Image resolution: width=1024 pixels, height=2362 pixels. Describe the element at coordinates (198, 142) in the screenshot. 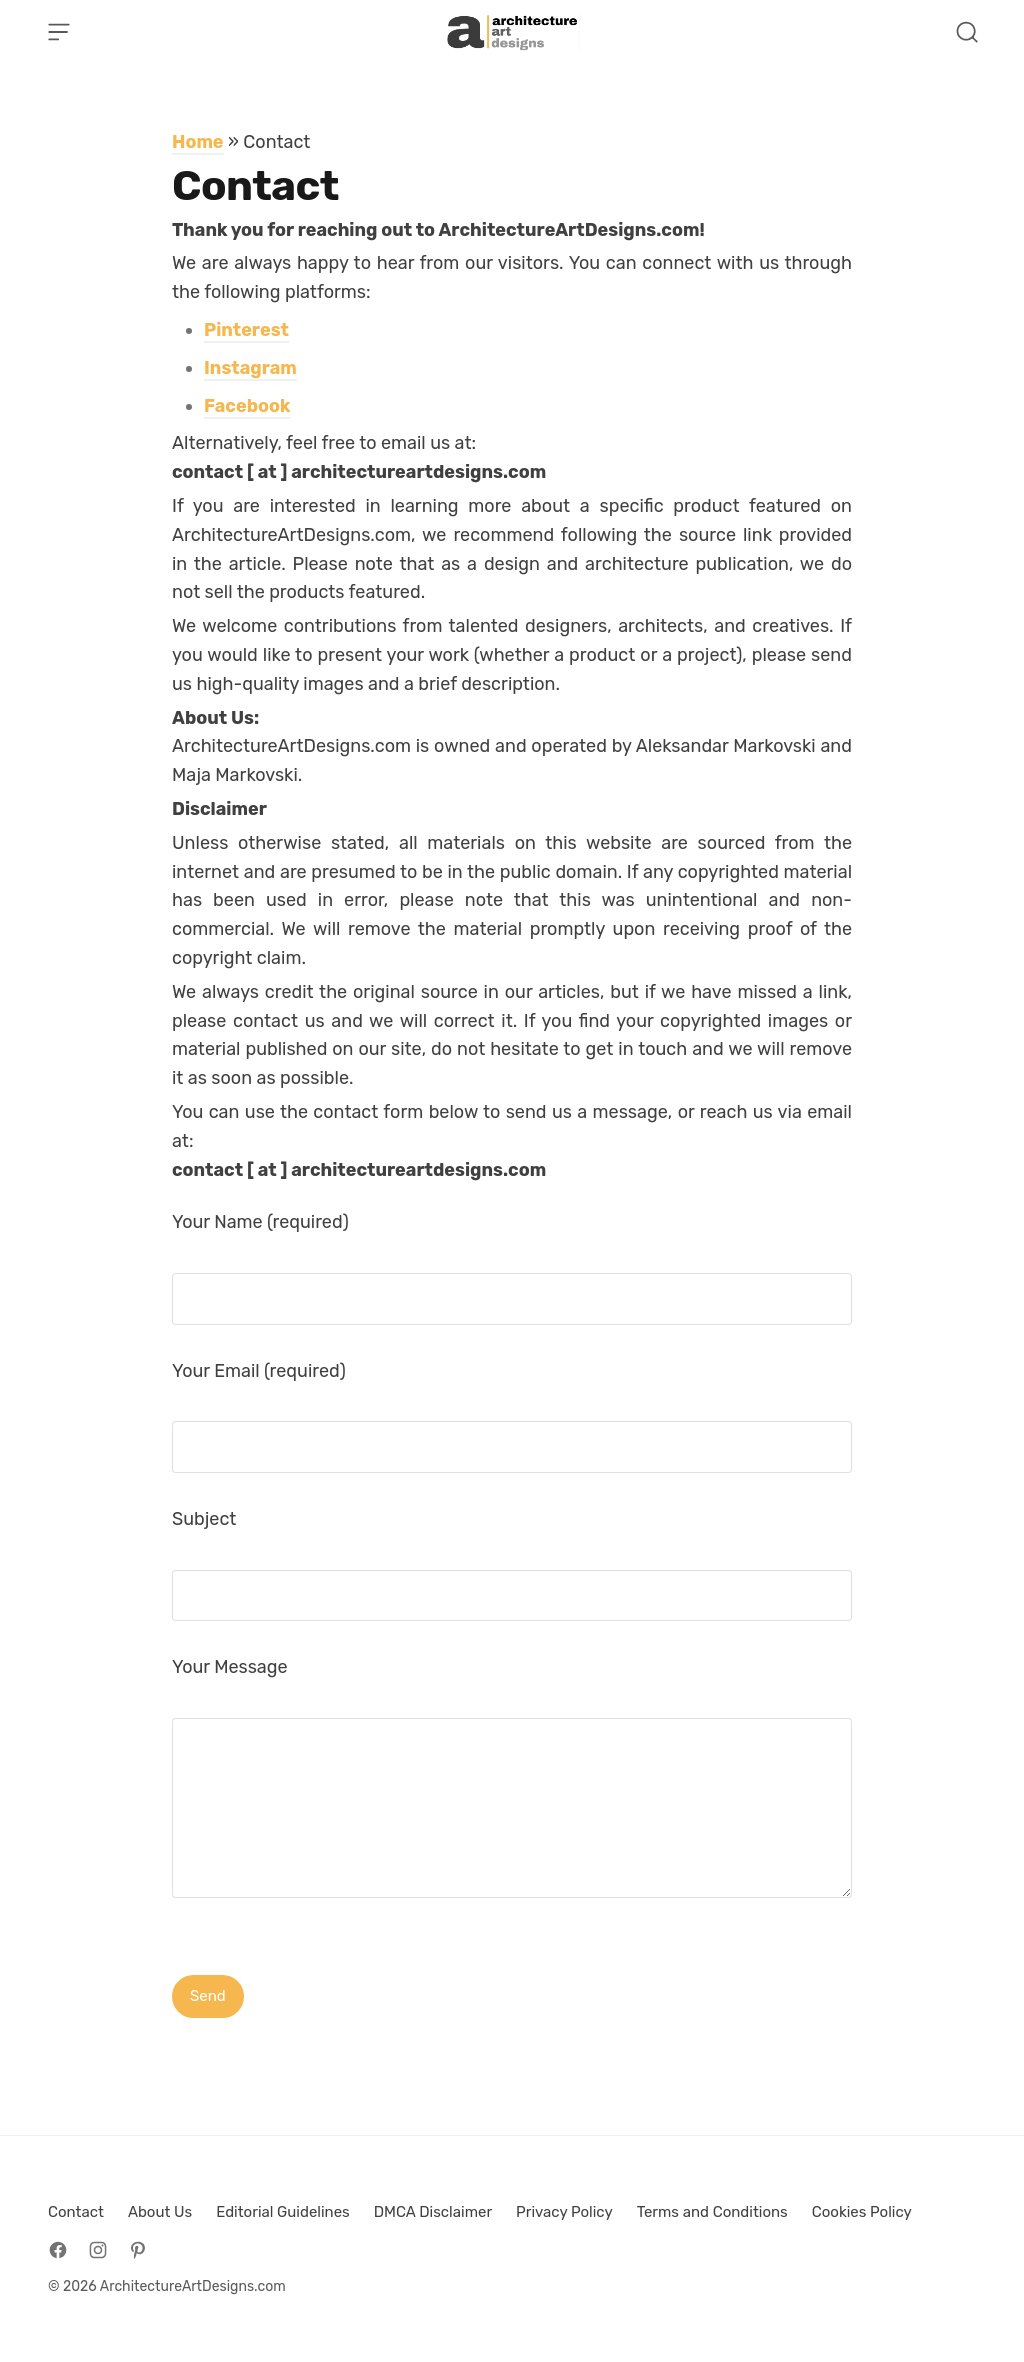

I see `Home` at that location.